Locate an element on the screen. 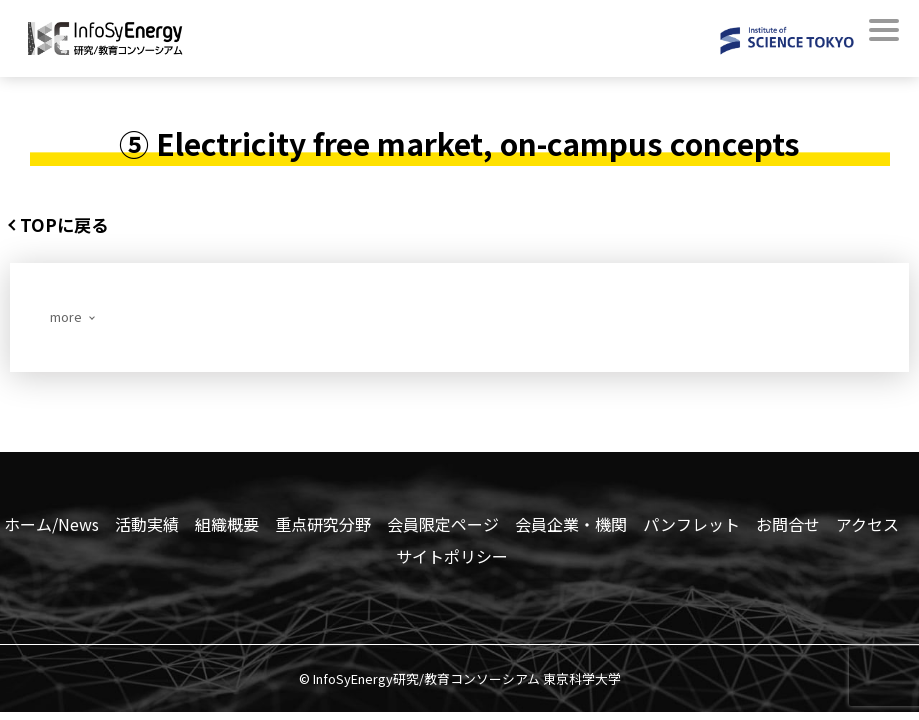 Image resolution: width=919 pixels, height=720 pixels. サイトポリシー is located at coordinates (452, 559).